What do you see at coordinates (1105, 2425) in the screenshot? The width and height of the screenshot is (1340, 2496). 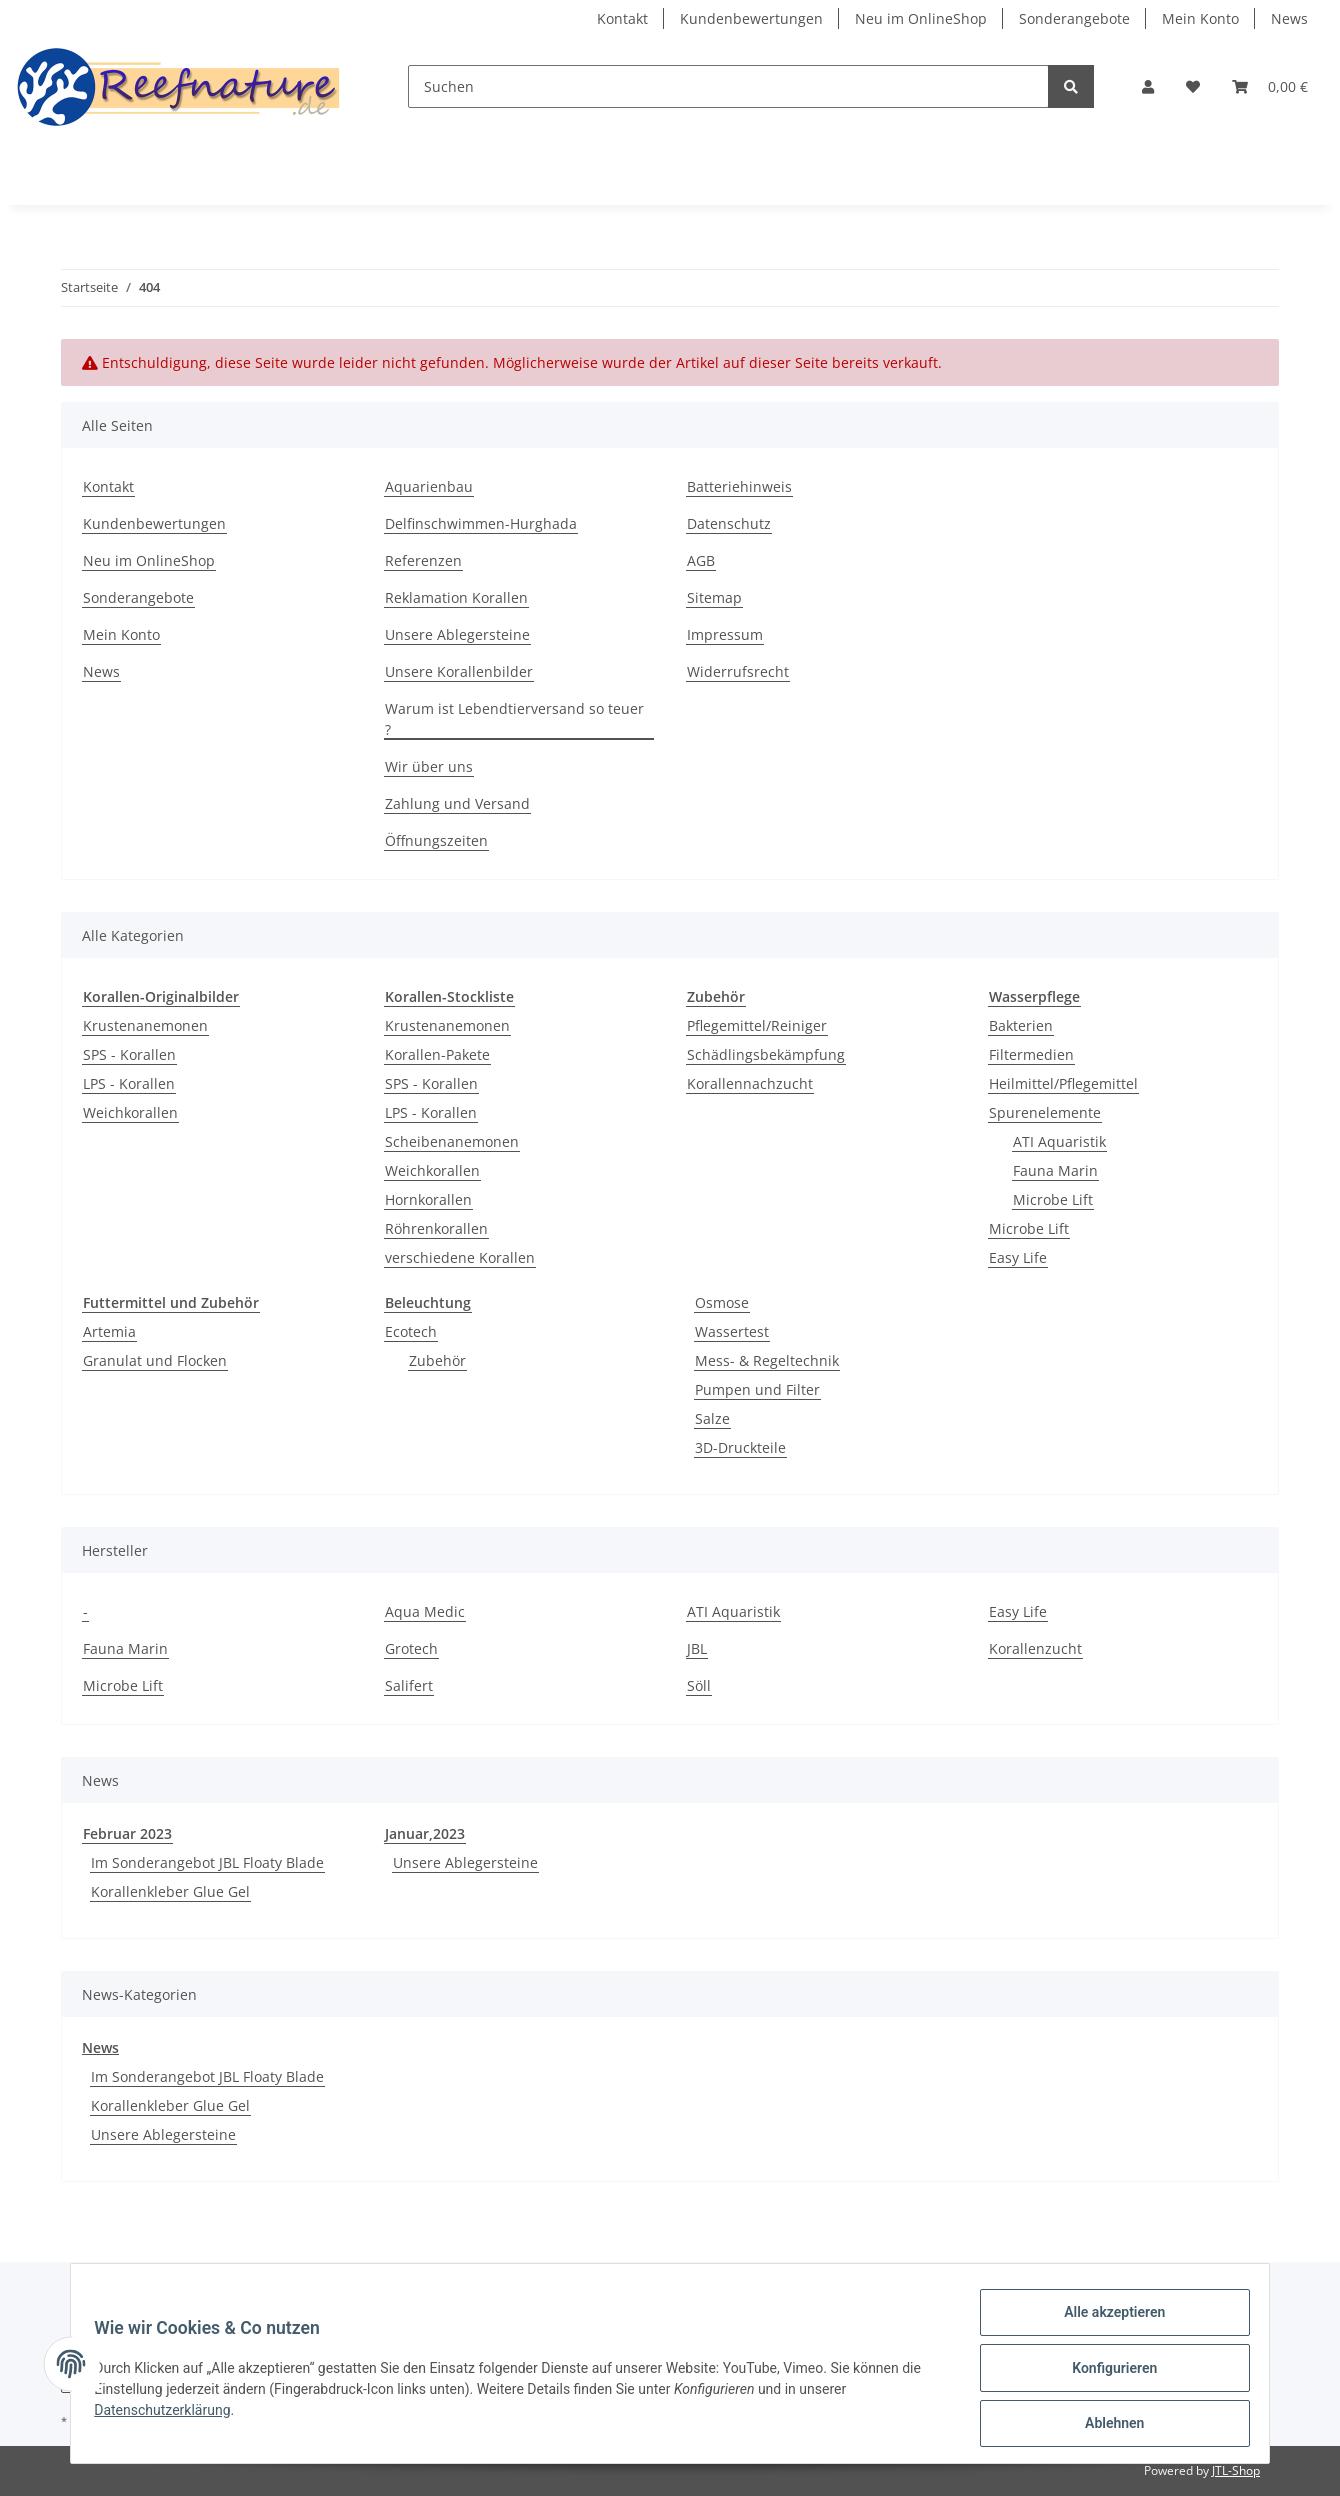 I see `Ablehnen` at bounding box center [1105, 2425].